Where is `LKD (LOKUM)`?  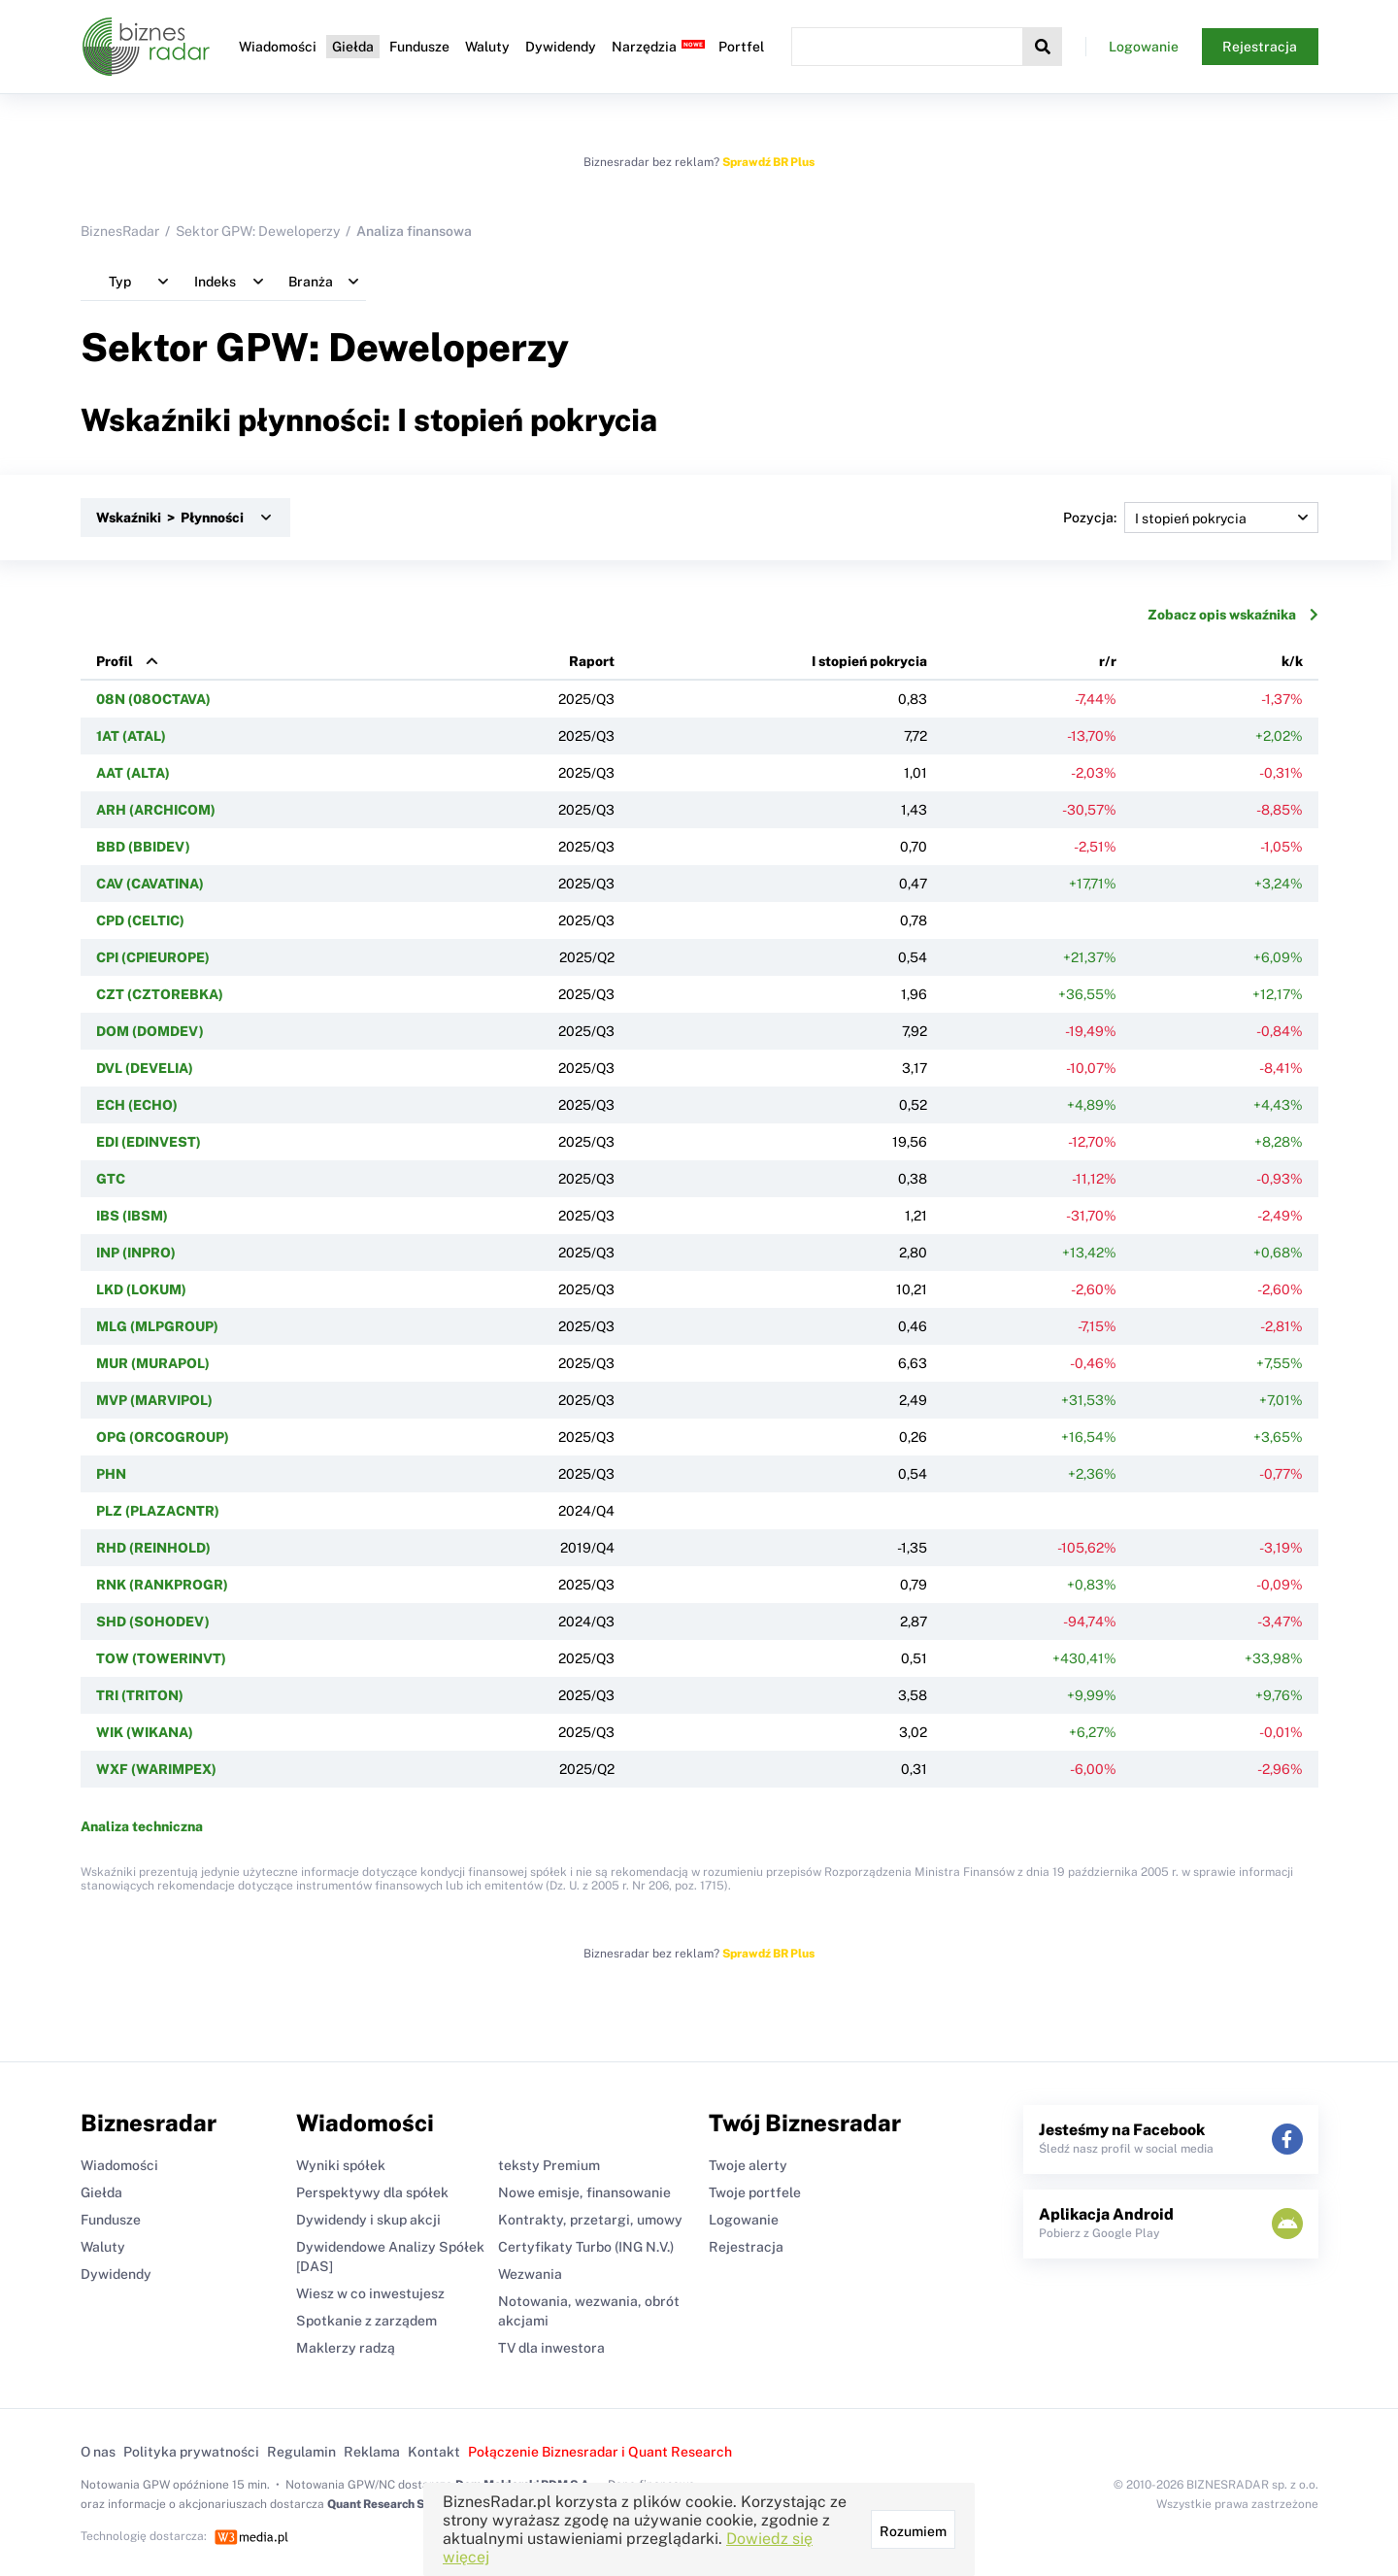 LKD (LOKUM) is located at coordinates (141, 1289).